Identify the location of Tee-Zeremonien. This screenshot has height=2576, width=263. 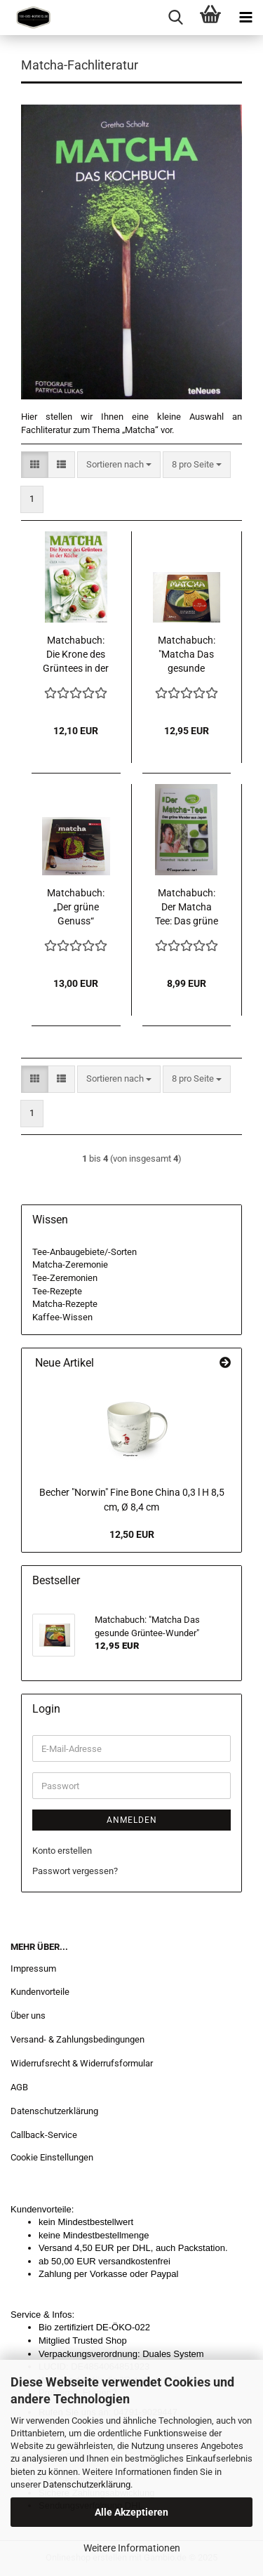
(64, 1278).